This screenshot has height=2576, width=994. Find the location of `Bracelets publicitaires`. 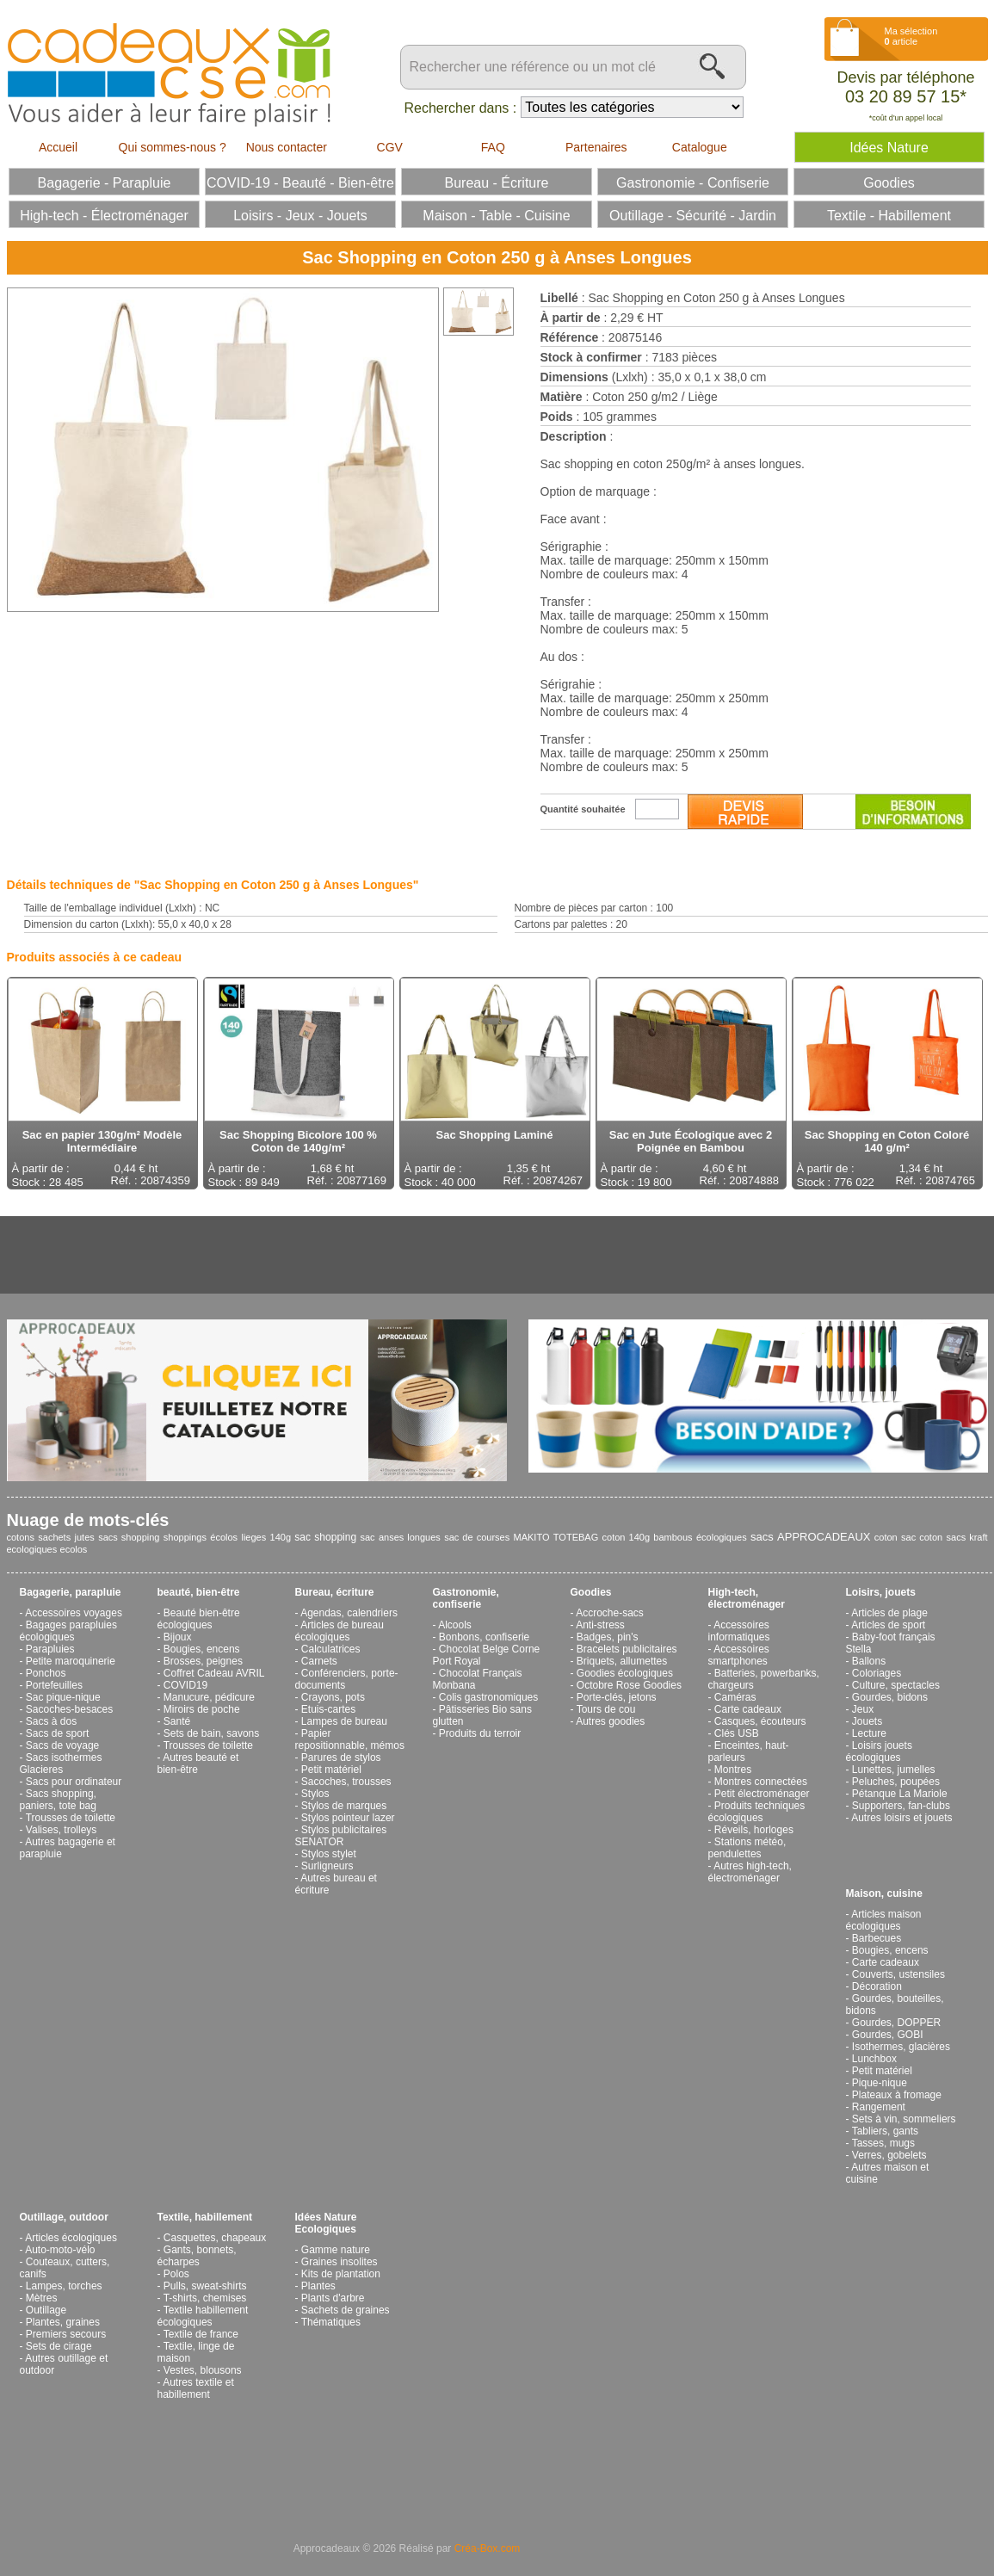

Bracelets publicitaires is located at coordinates (627, 1649).